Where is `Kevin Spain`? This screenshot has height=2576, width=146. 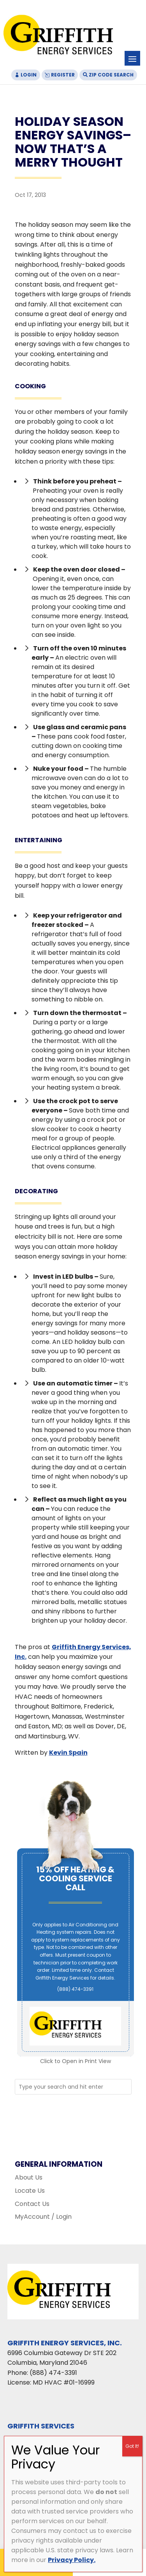 Kevin Spain is located at coordinates (68, 1752).